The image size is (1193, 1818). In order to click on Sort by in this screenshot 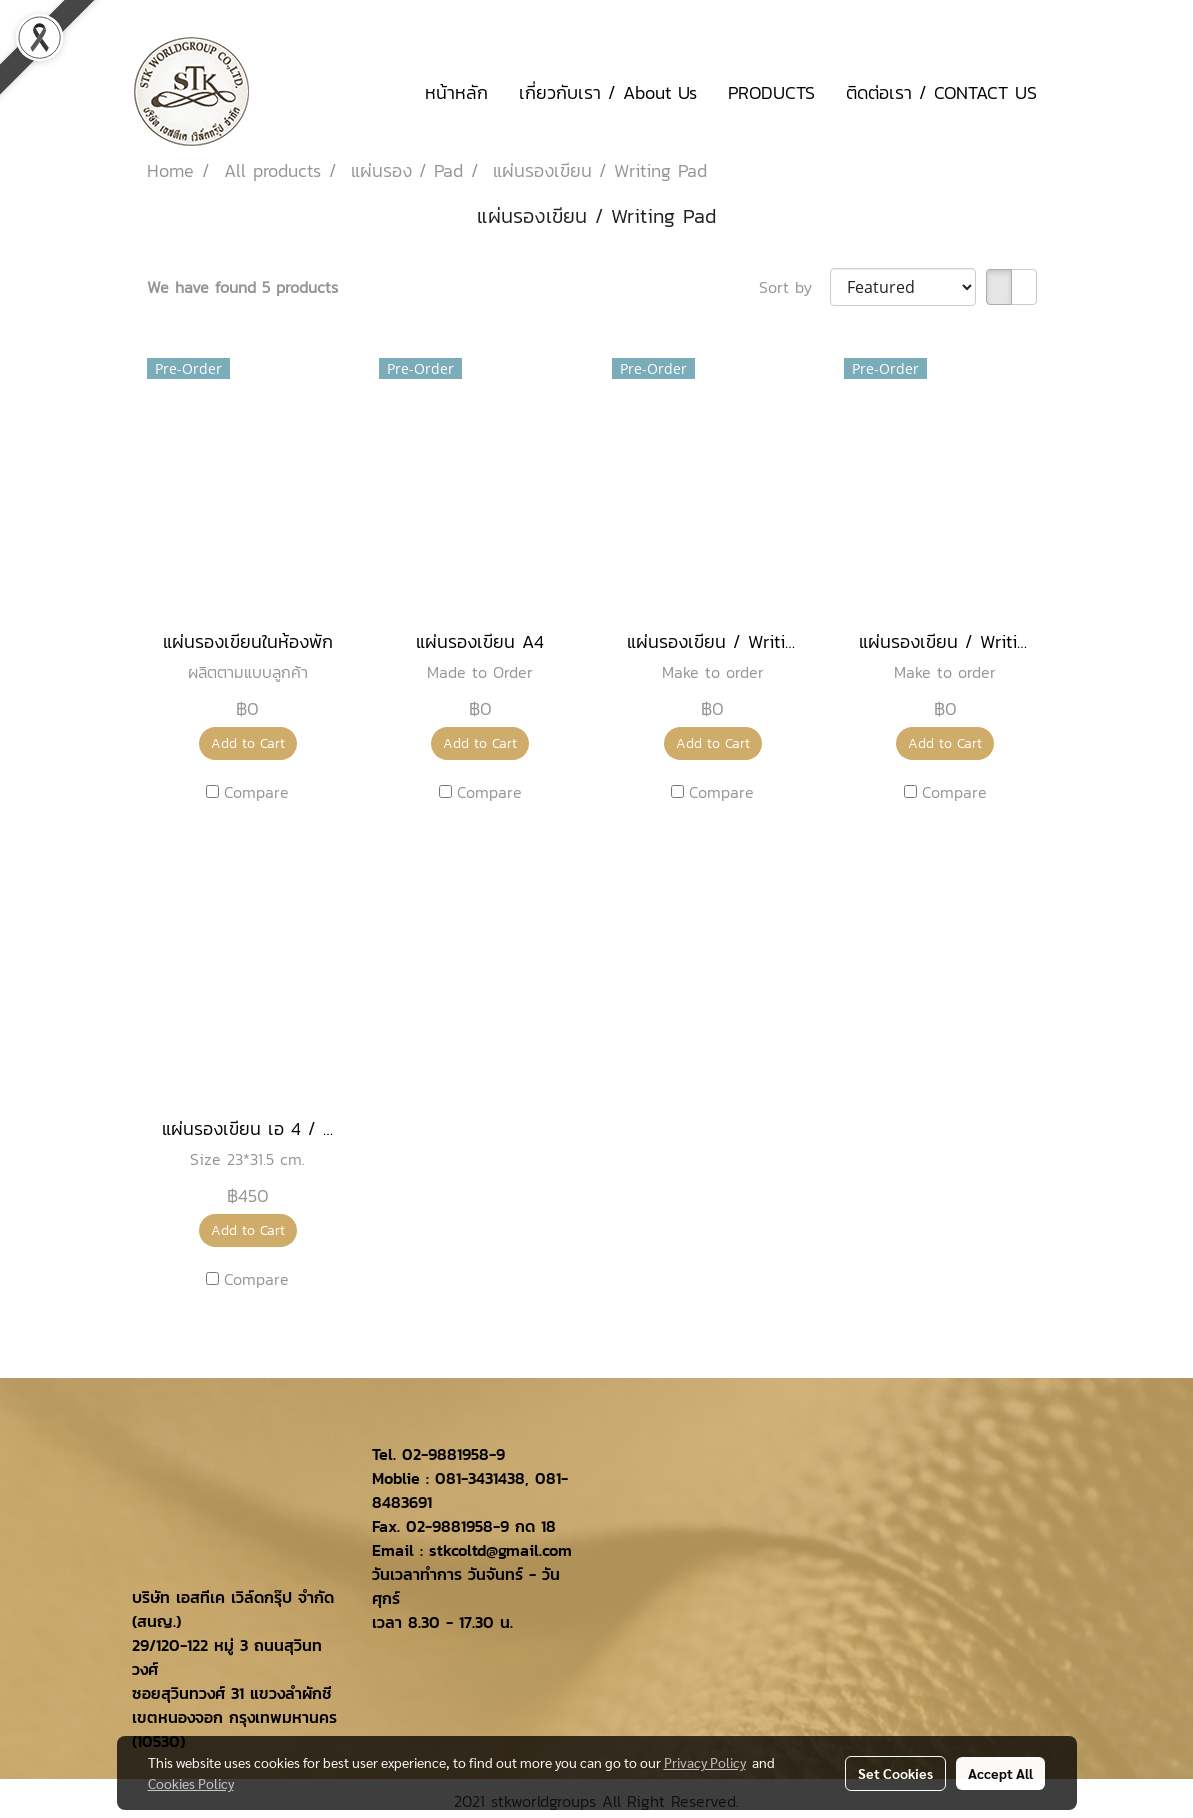, I will do `click(794, 287)`.